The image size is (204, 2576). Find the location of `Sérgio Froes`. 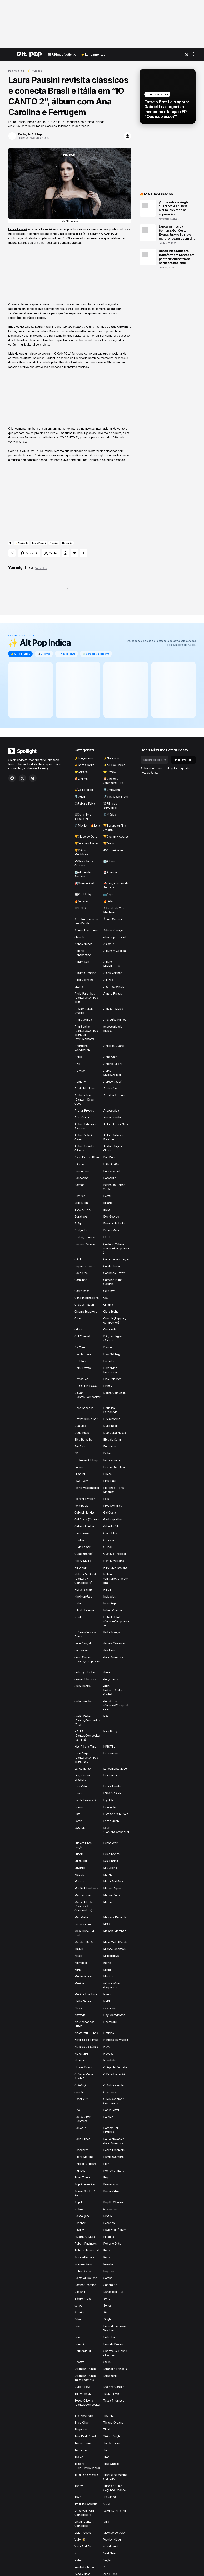

Sérgio Froes is located at coordinates (82, 2298).